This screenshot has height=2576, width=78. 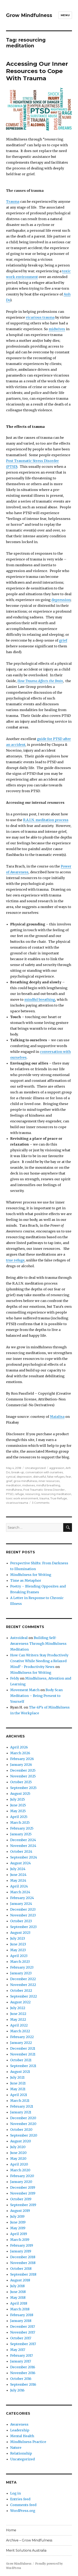 What do you see at coordinates (23, 2505) in the screenshot?
I see `Comments feed` at bounding box center [23, 2505].